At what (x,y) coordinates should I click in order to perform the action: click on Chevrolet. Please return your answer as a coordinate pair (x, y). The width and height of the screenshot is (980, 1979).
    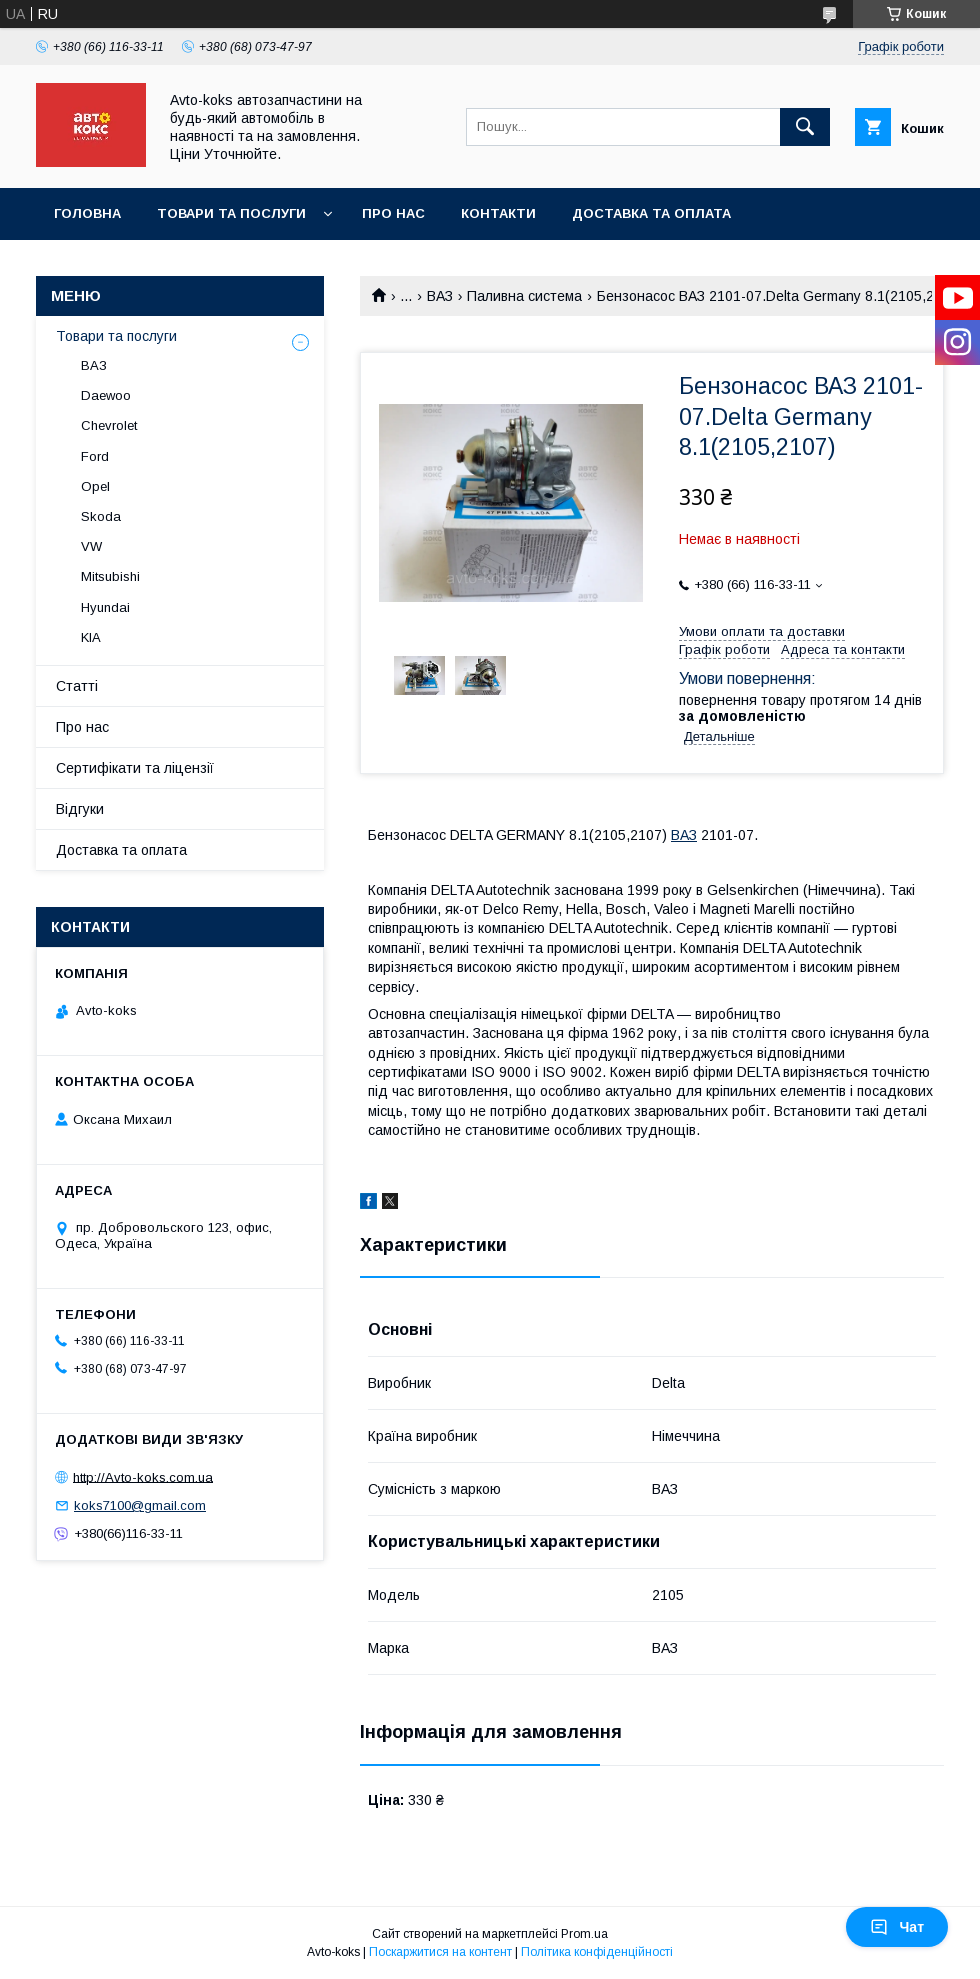
    Looking at the image, I should click on (109, 425).